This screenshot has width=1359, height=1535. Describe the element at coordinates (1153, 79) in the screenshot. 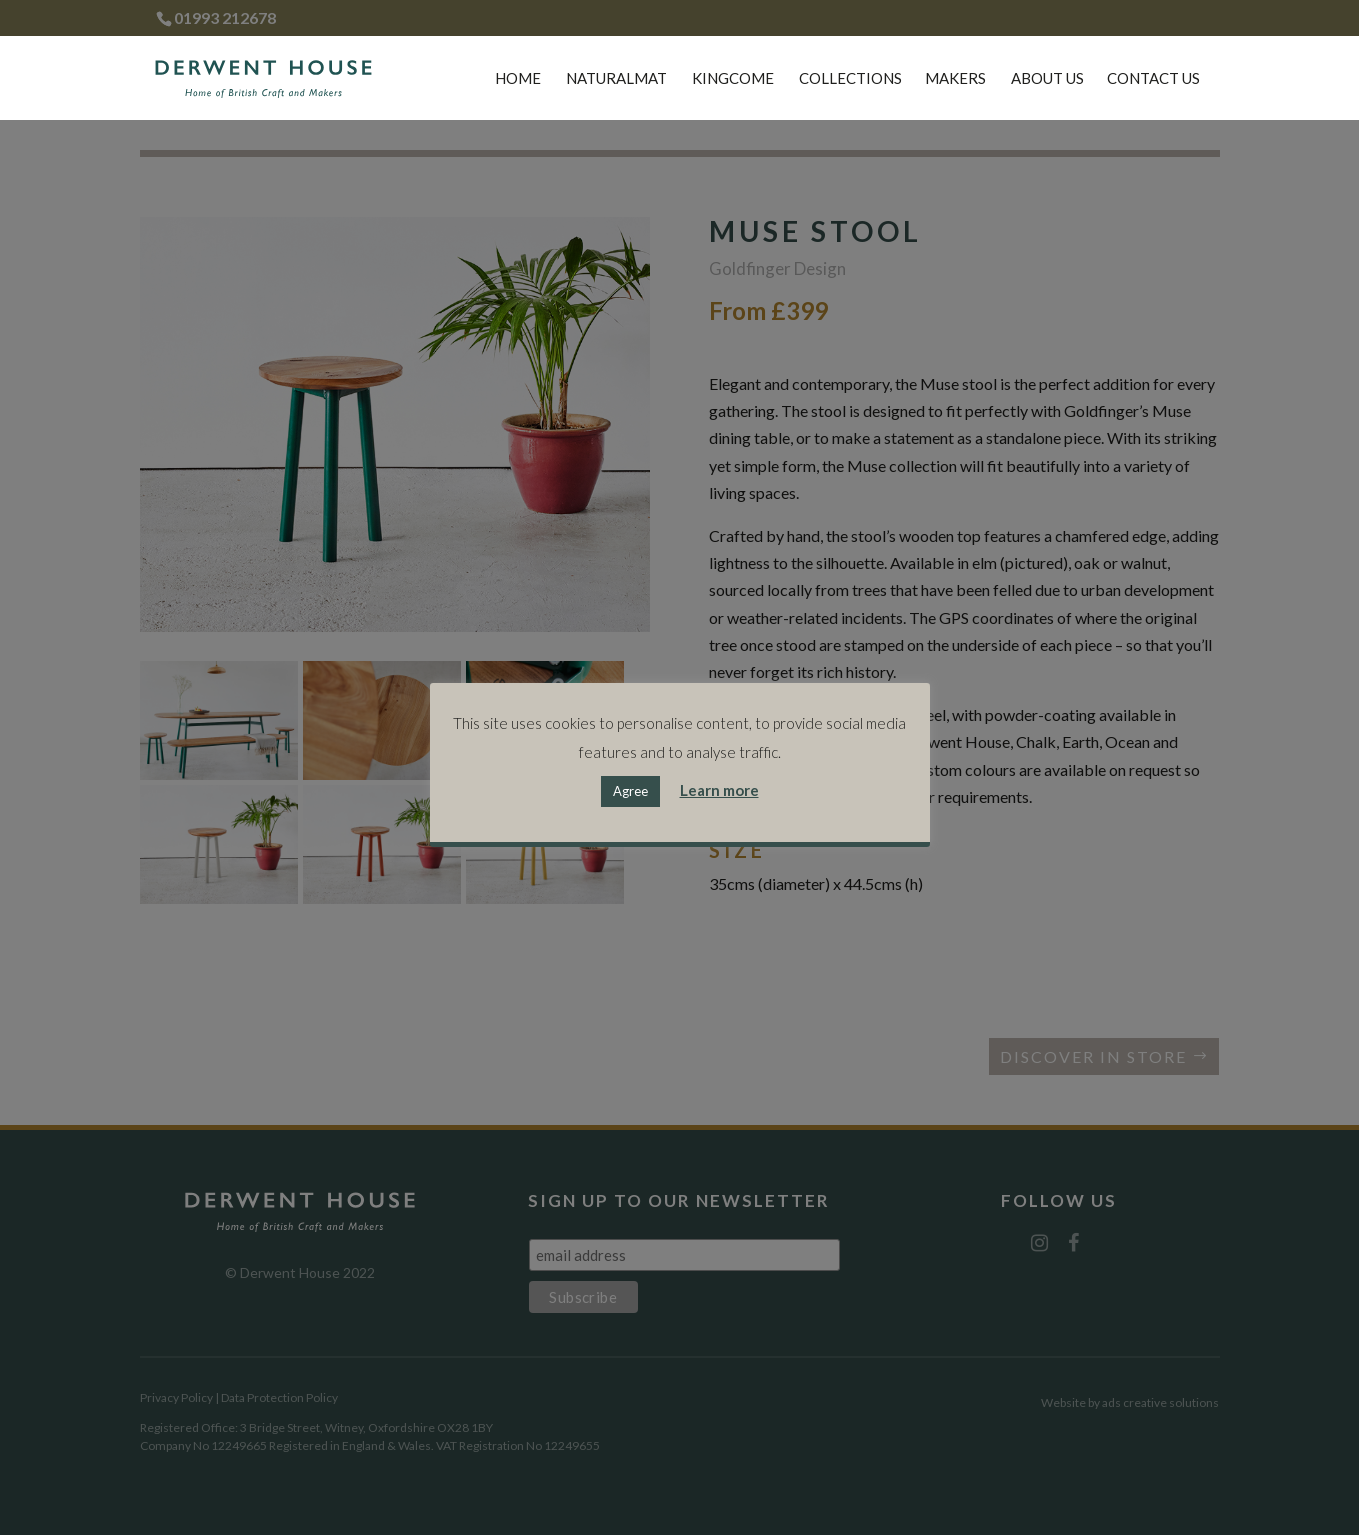

I see `Contact Us` at that location.